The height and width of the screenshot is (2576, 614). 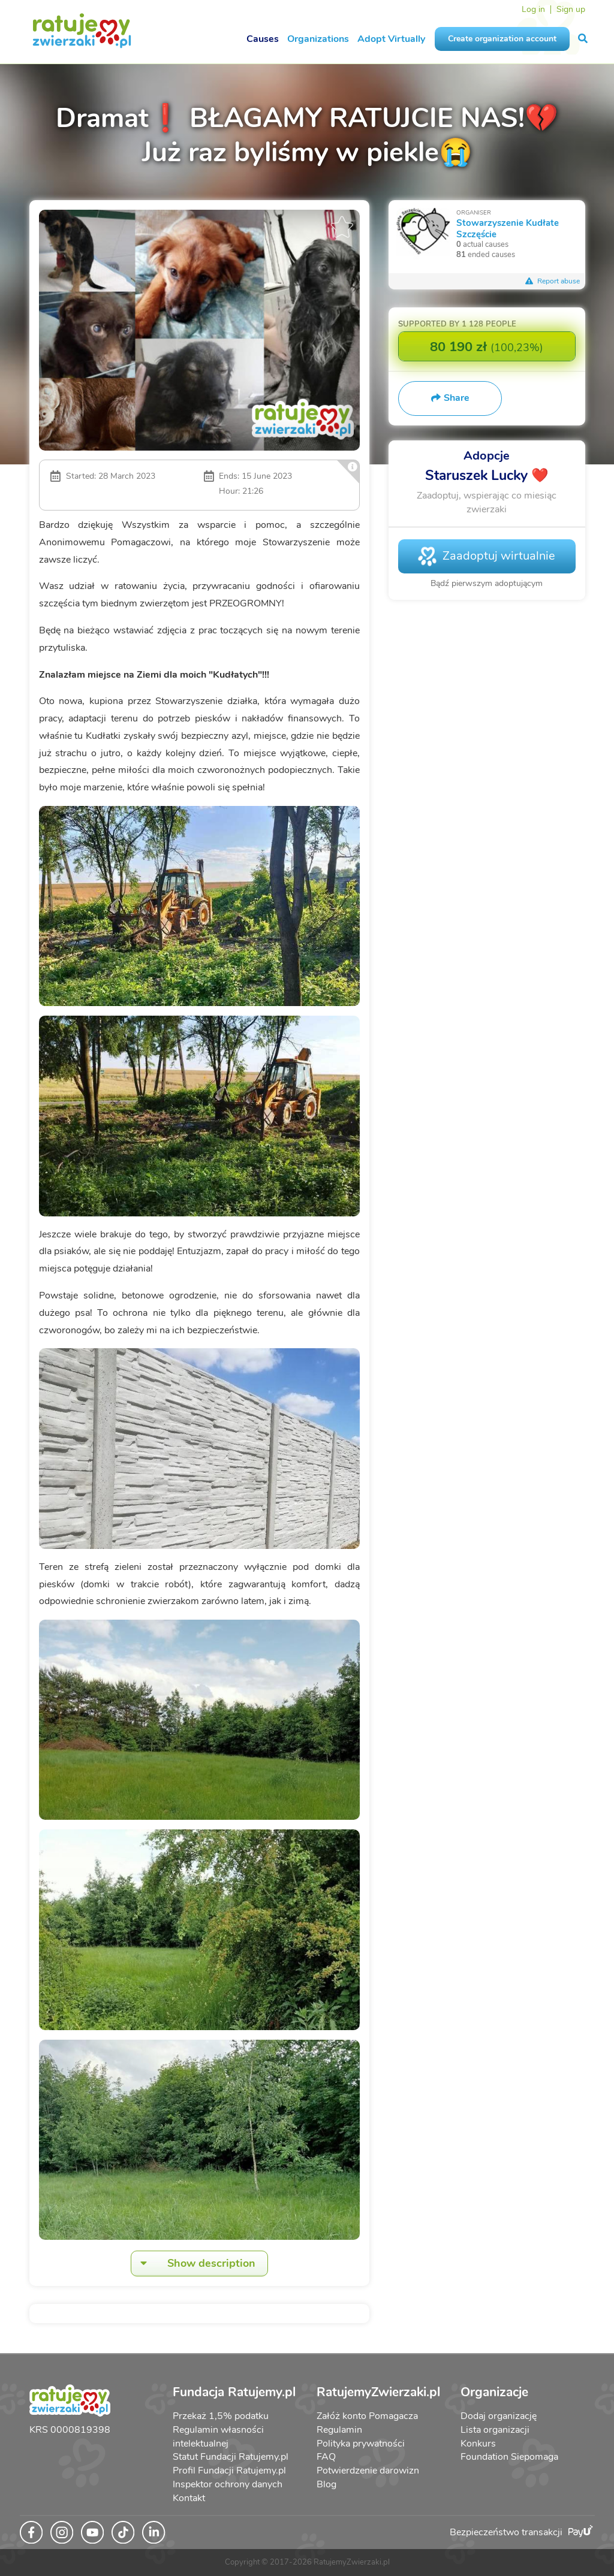 I want to click on Inspektor ochrony danych, so click(x=227, y=2484).